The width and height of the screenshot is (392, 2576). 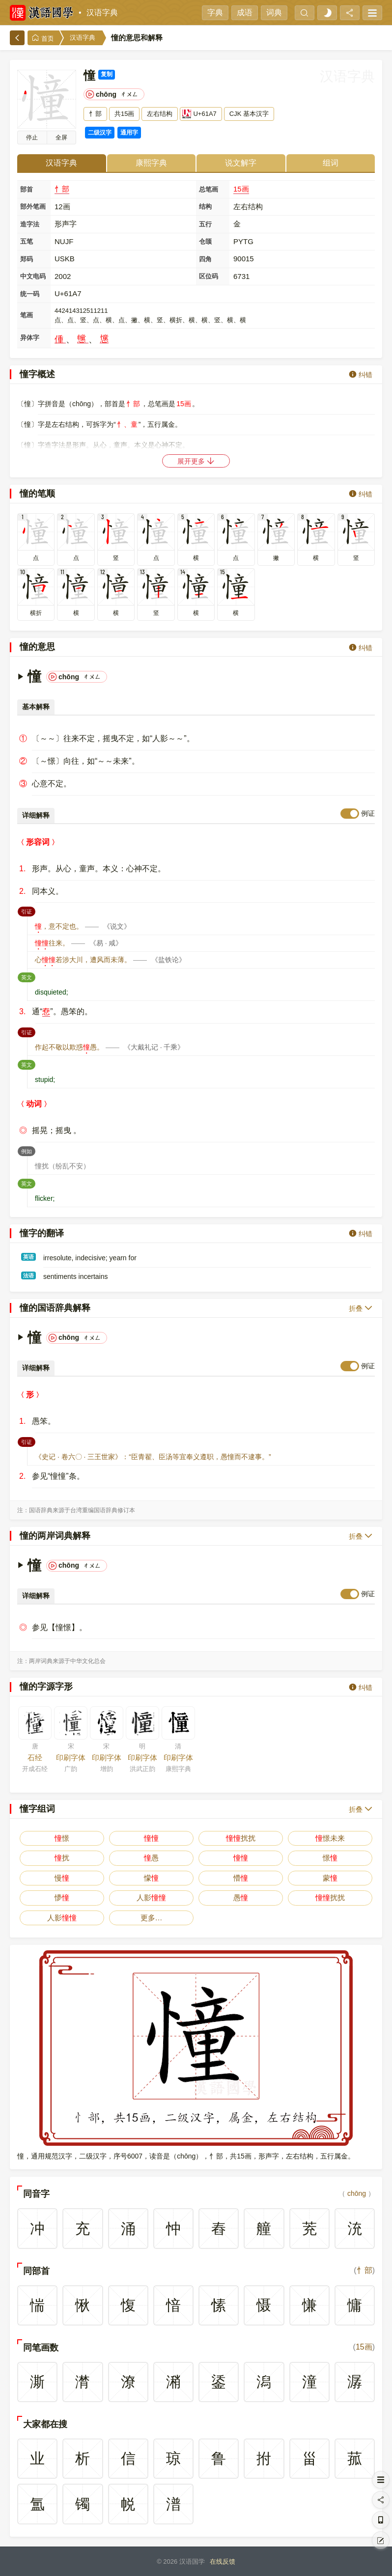 What do you see at coordinates (26, 259) in the screenshot?
I see `郑码` at bounding box center [26, 259].